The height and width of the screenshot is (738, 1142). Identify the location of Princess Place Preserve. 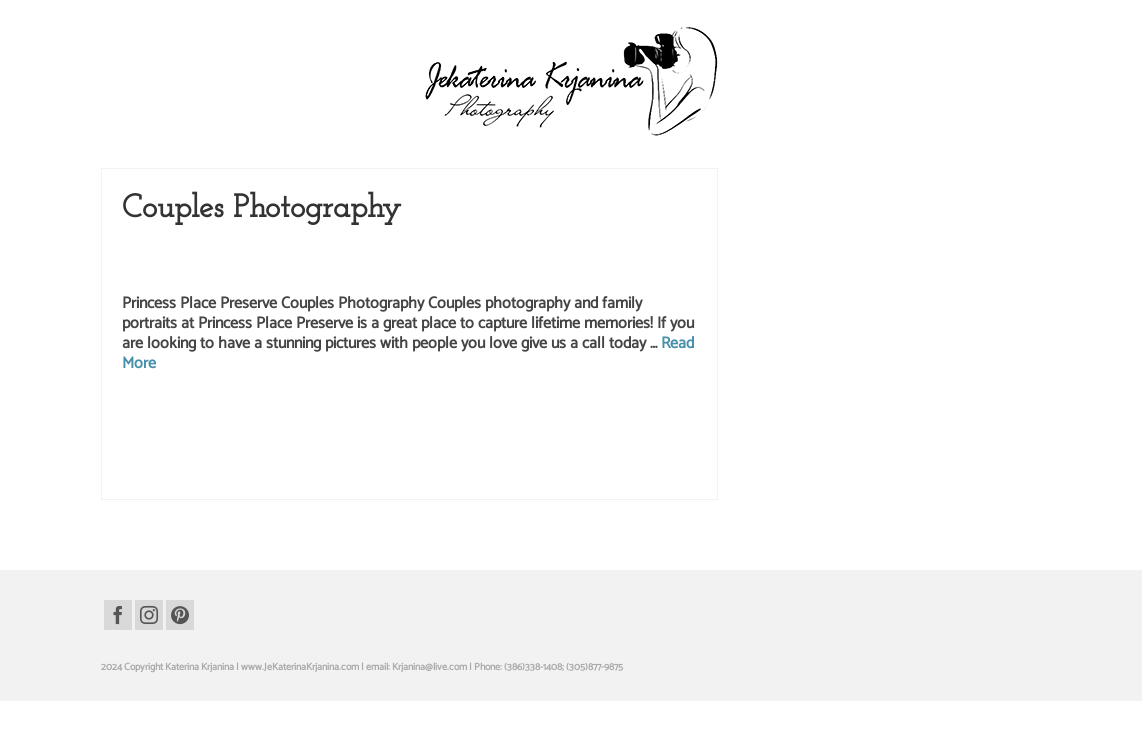
(175, 271).